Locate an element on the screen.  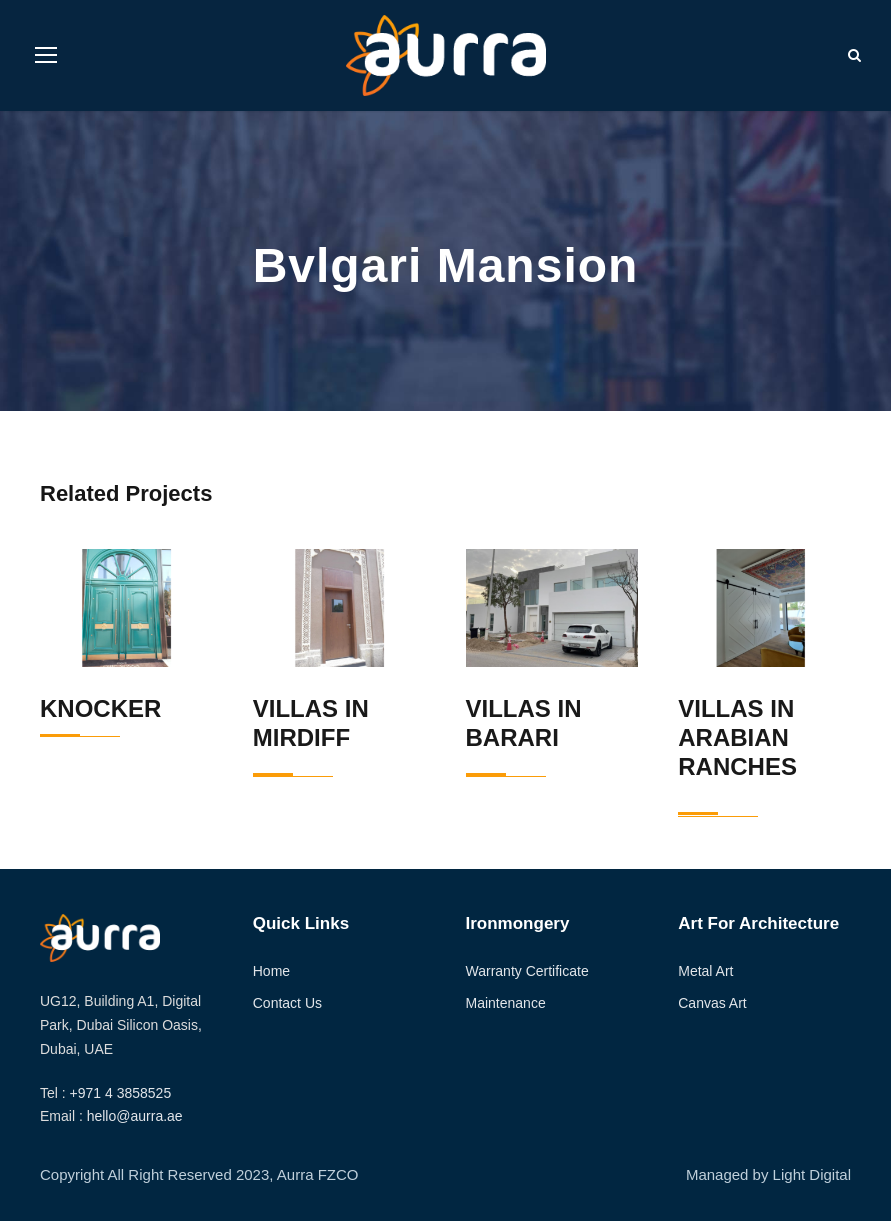
Knocker is located at coordinates (100, 708).